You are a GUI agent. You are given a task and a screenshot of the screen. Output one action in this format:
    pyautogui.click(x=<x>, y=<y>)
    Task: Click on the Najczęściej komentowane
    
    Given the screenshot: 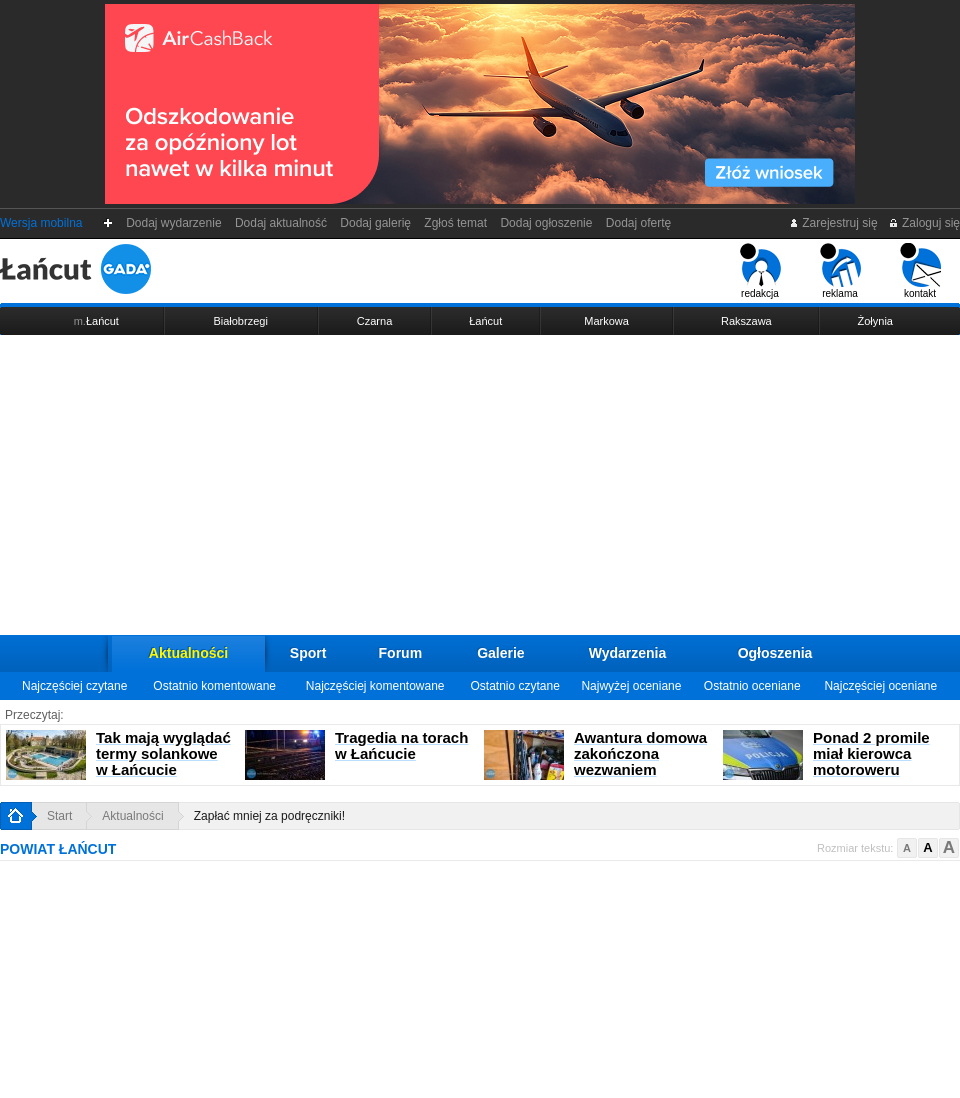 What is the action you would take?
    pyautogui.click(x=375, y=686)
    